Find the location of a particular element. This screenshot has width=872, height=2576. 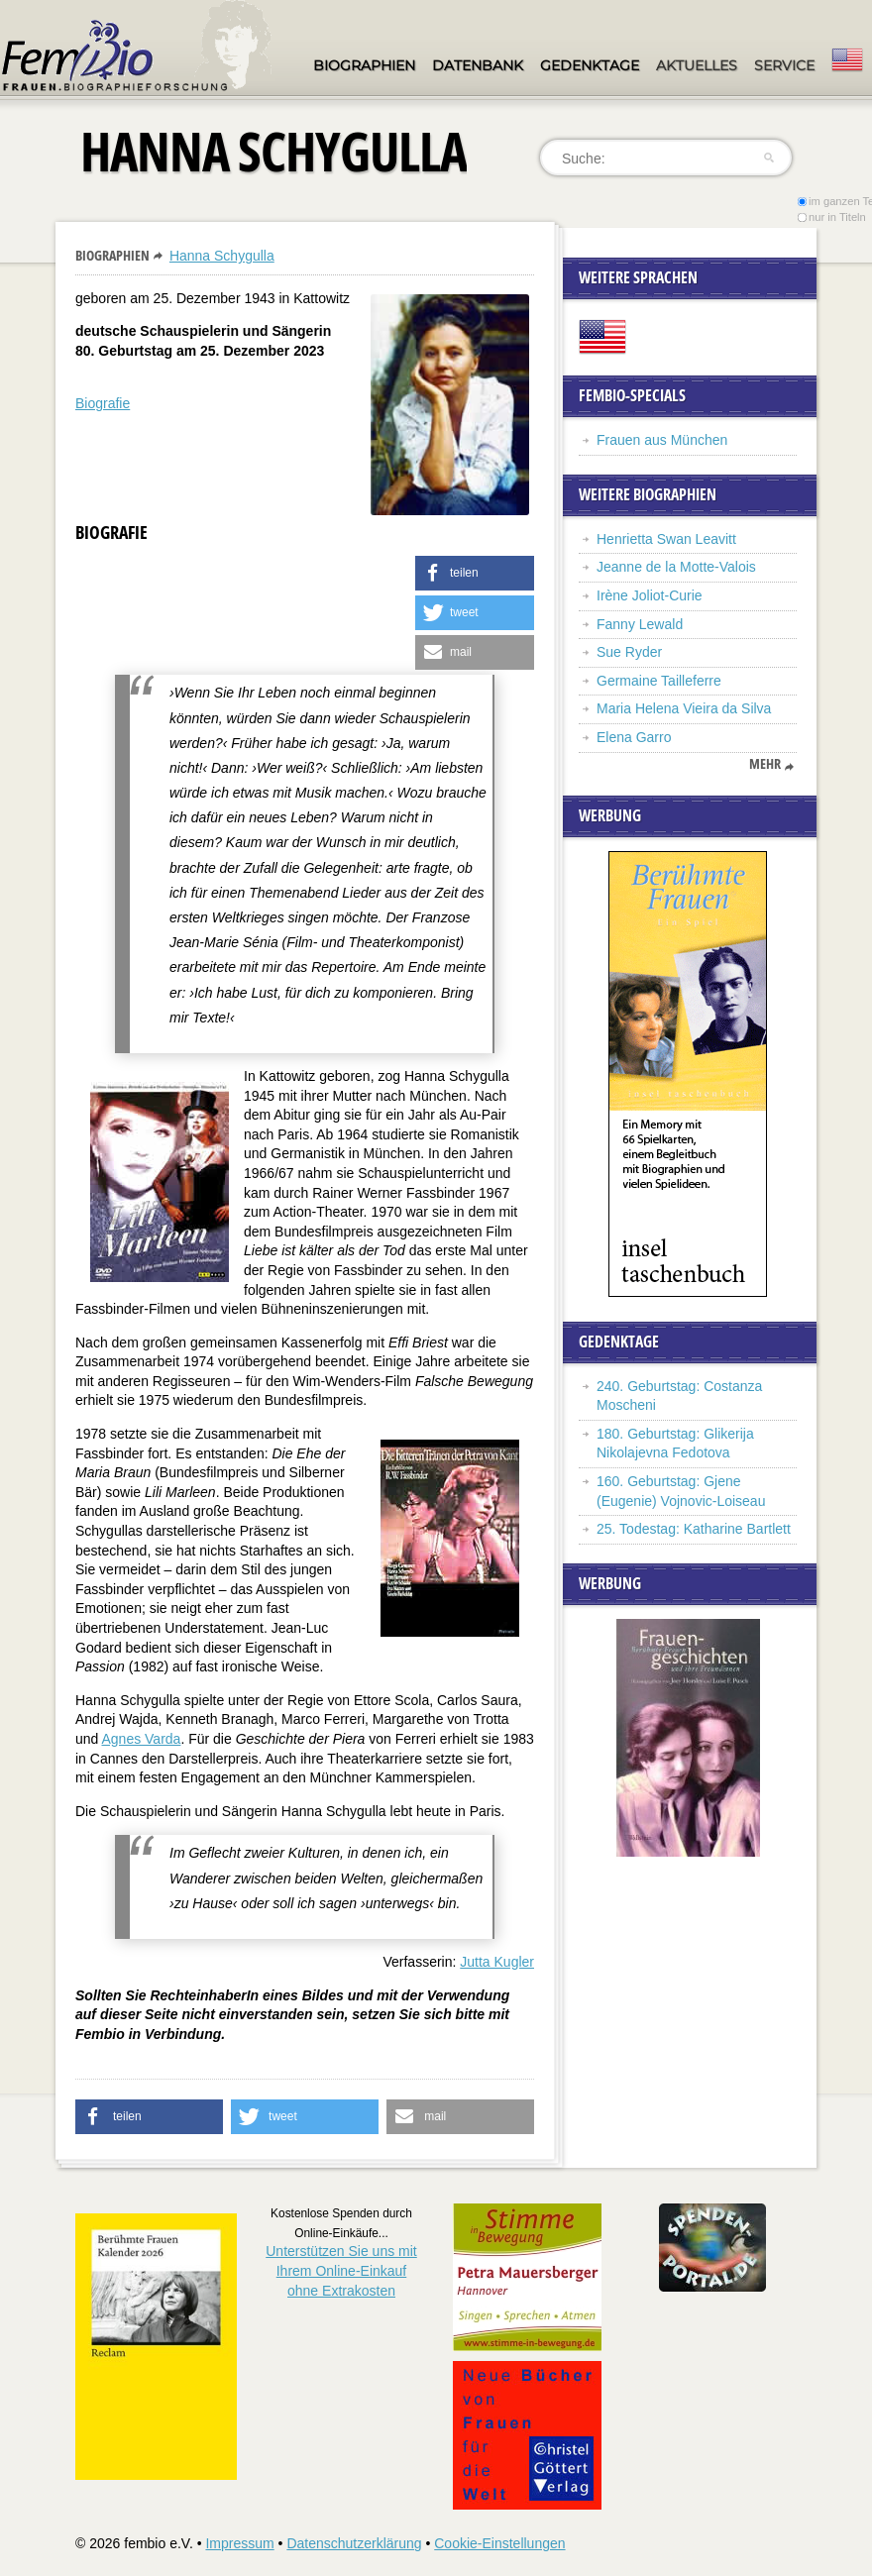

Unterstützen Sie uns mitIhrem Online-Einkauf is located at coordinates (341, 2270).